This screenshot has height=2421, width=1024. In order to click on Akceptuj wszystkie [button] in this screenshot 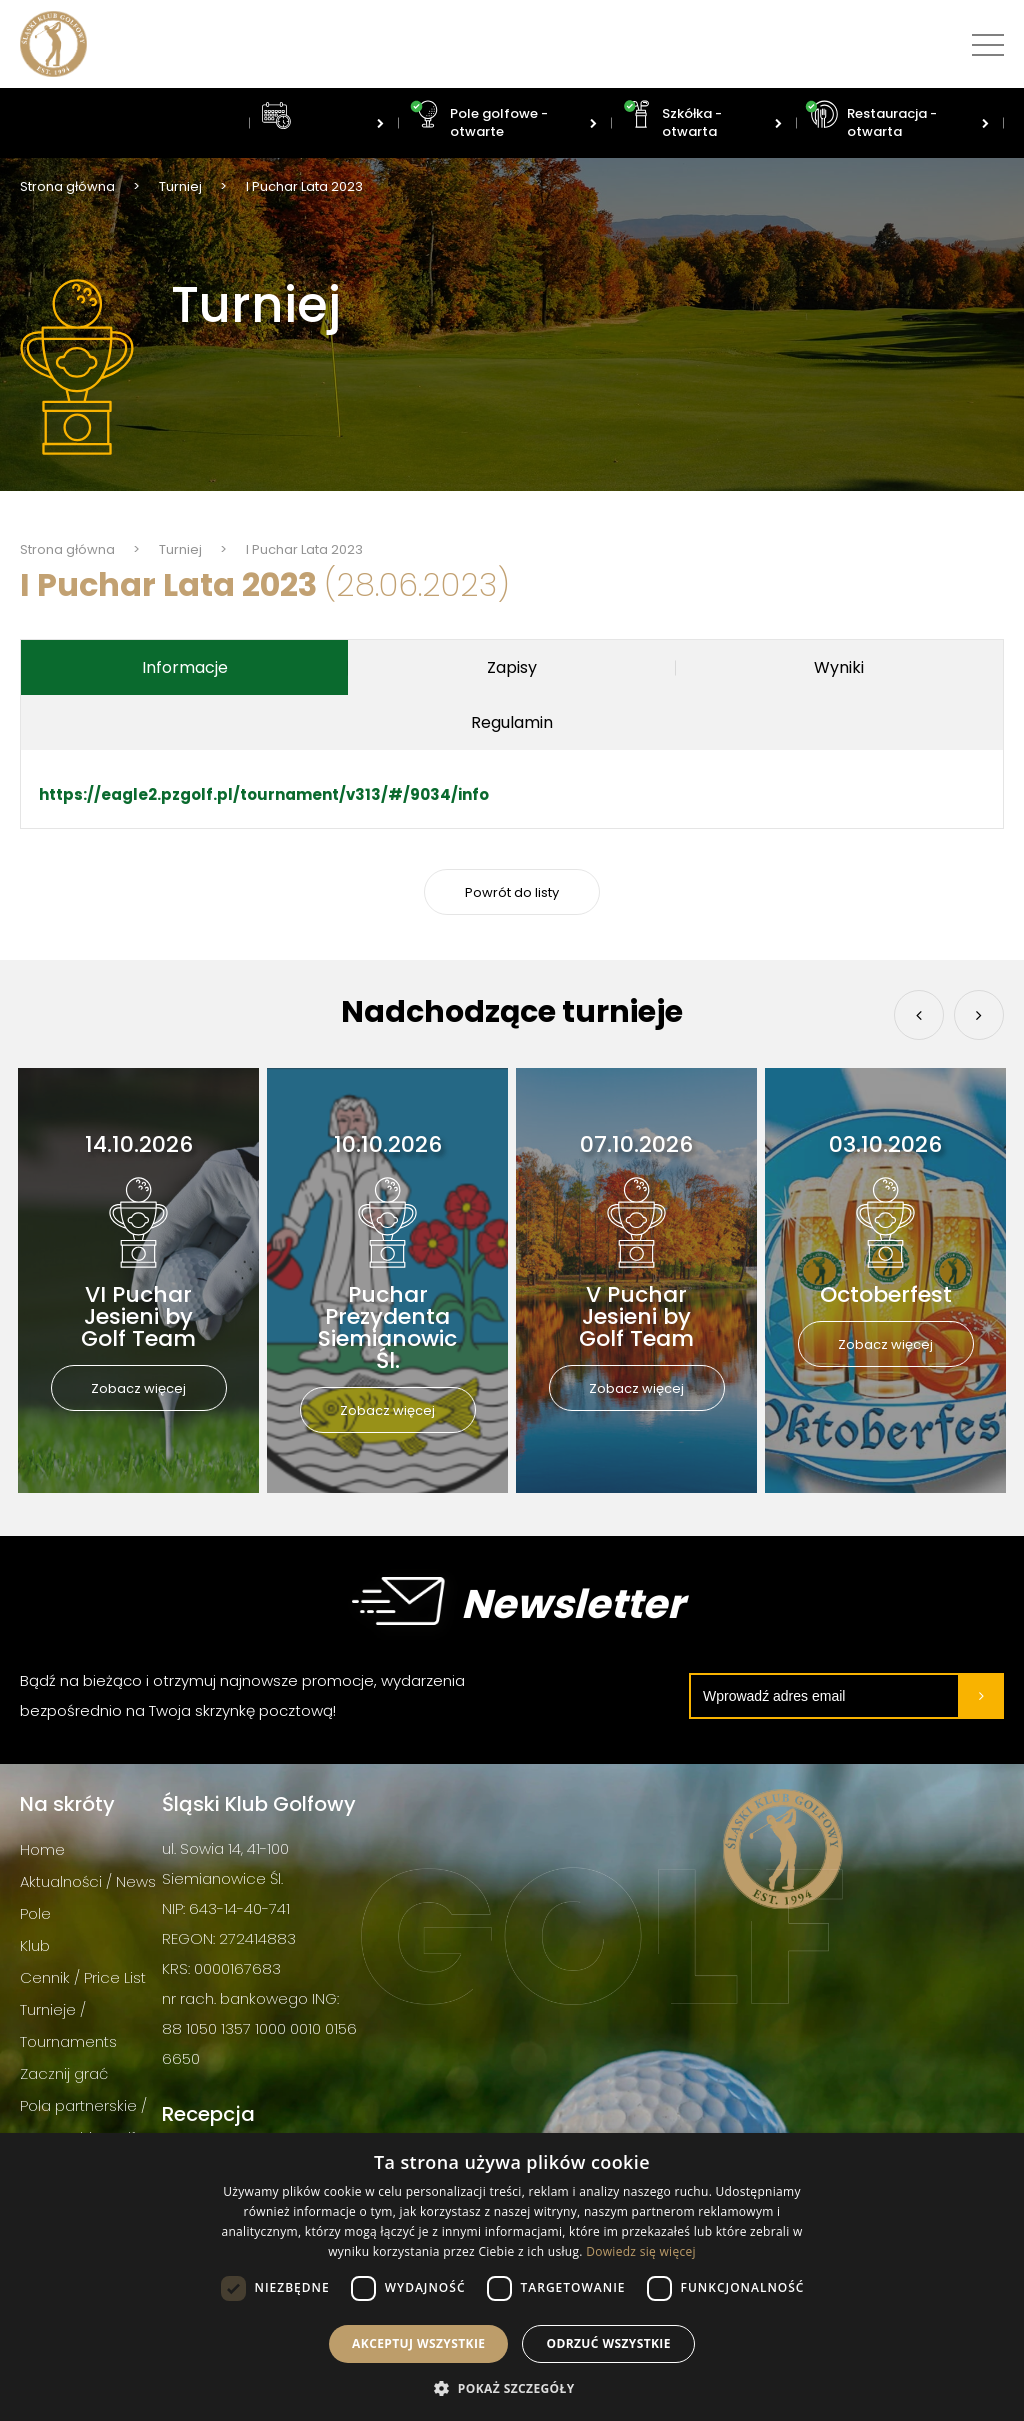, I will do `click(418, 2343)`.